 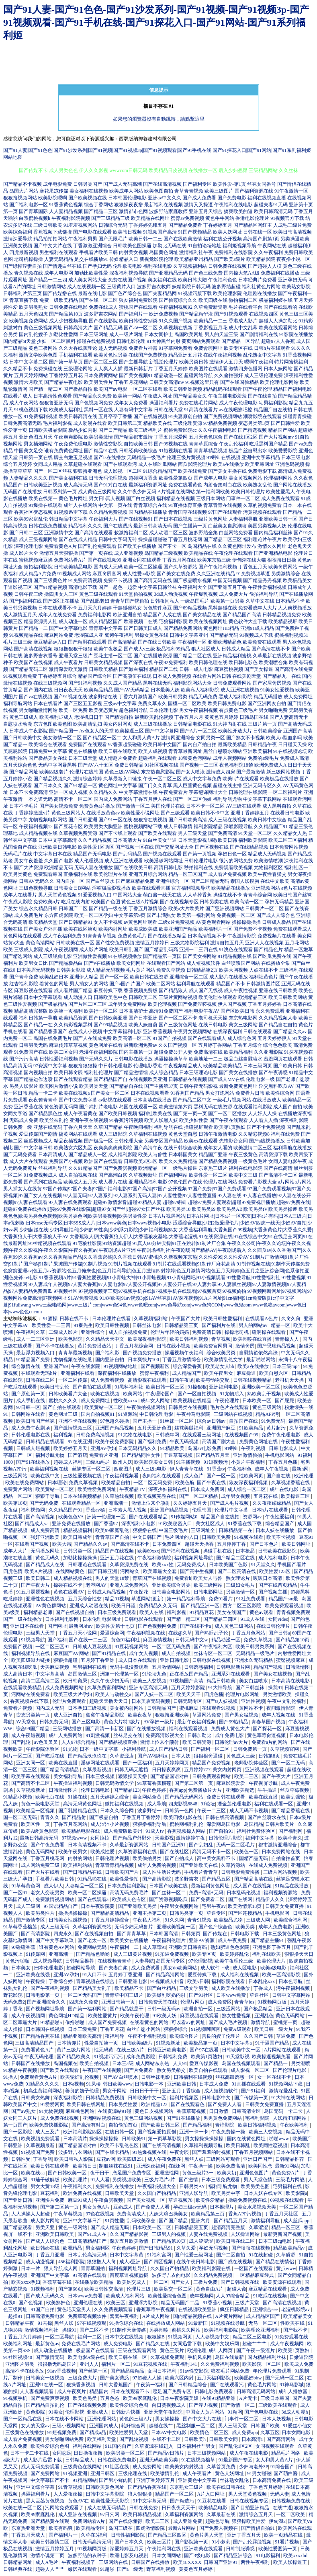 I want to click on 欧美另类日韩, so click(x=193, y=362).